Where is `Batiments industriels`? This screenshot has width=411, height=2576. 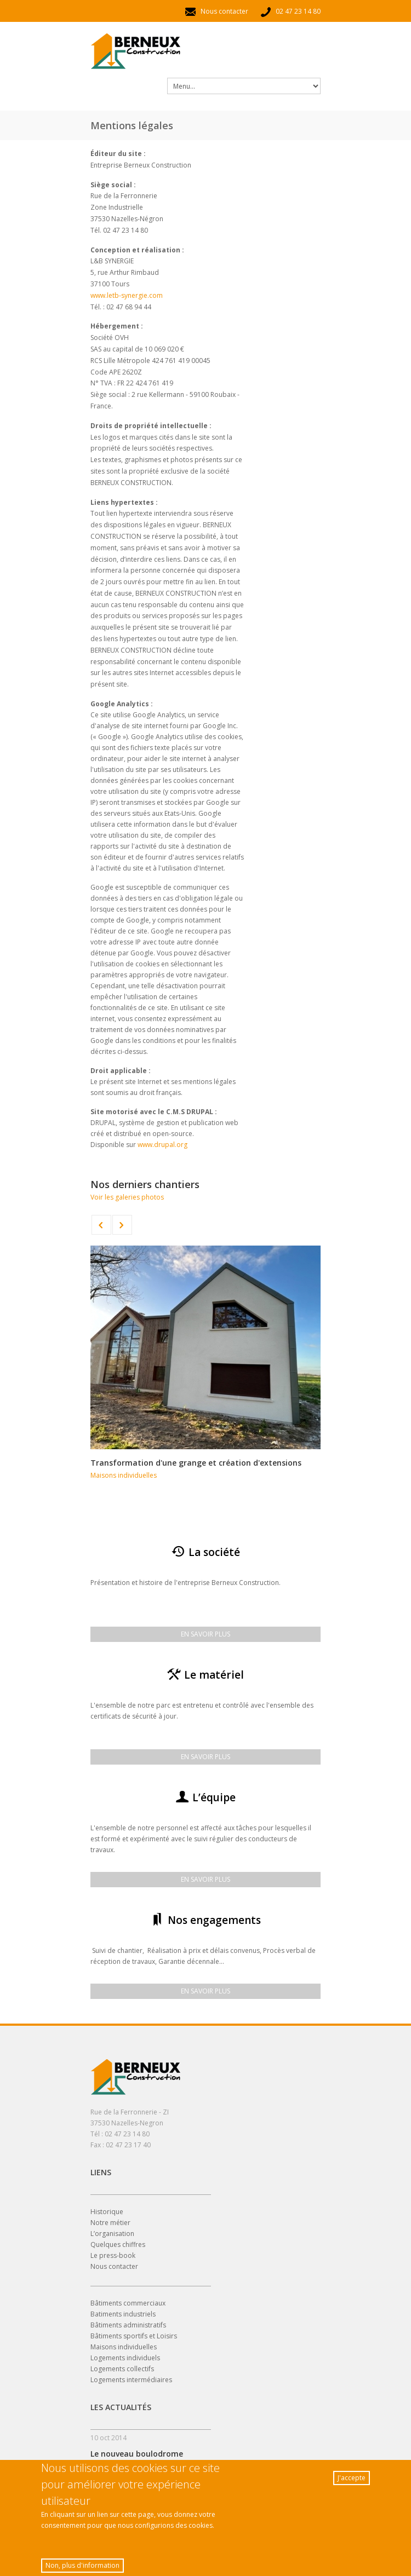 Batiments industriels is located at coordinates (123, 2314).